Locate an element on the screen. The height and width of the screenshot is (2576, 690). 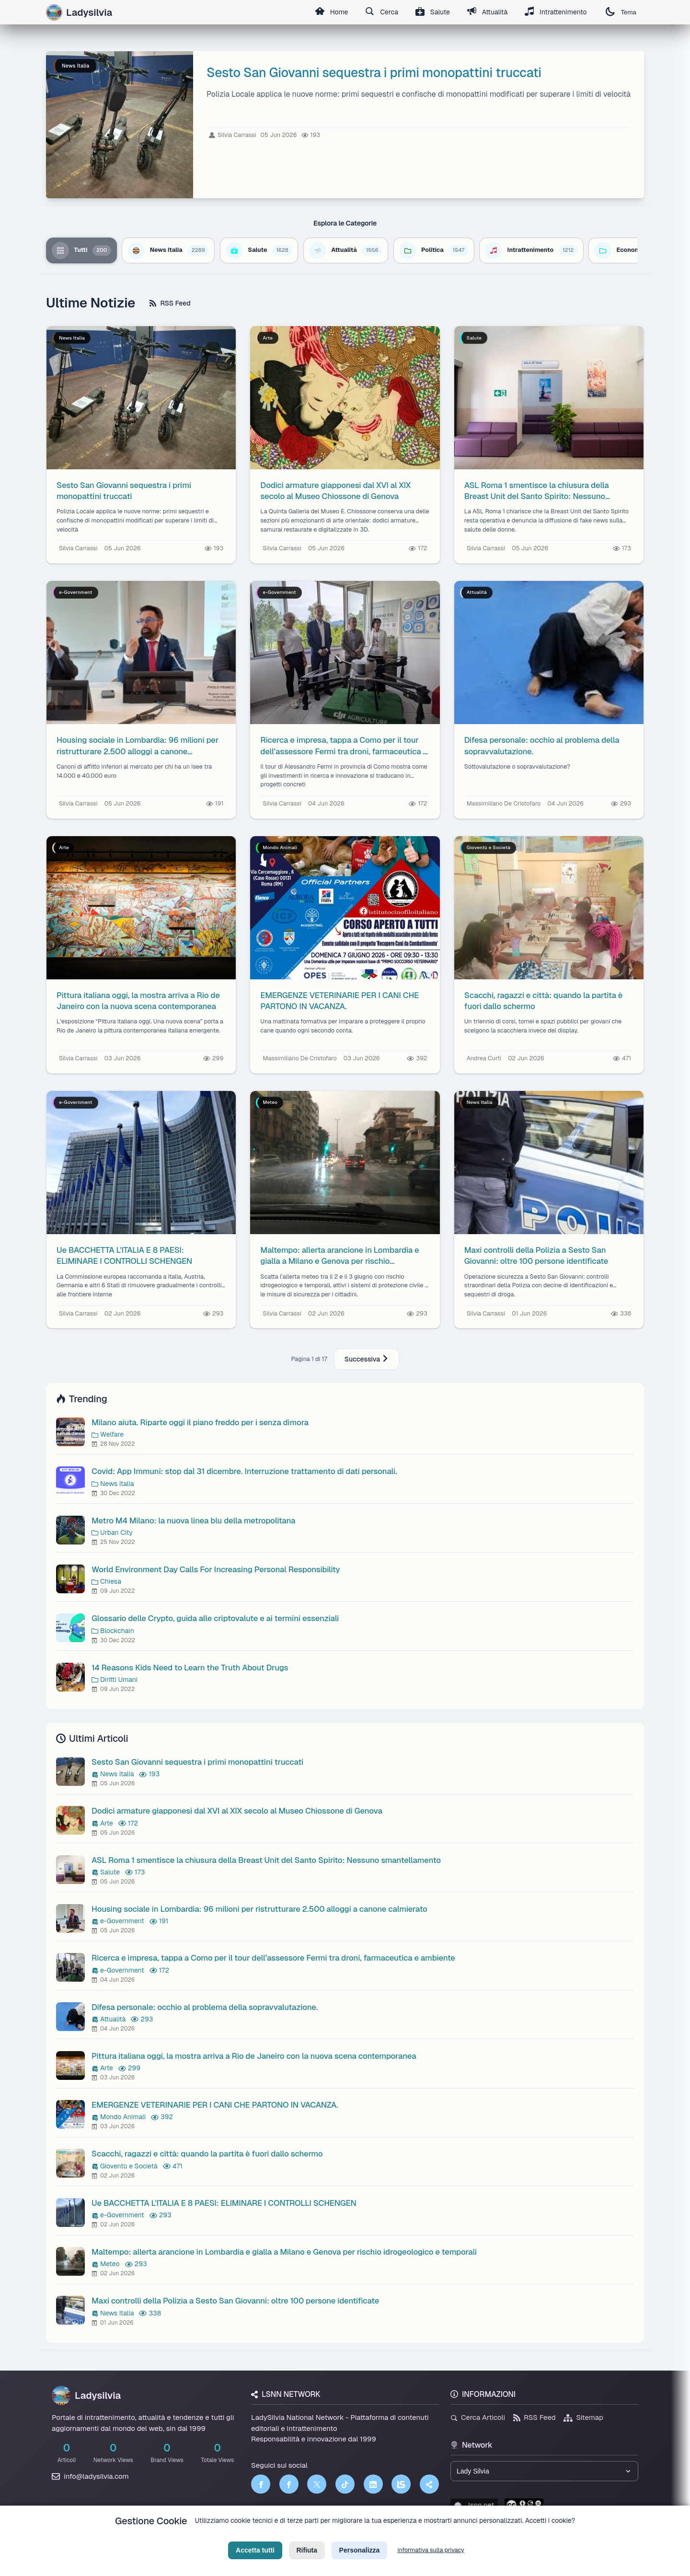
[Twitter] is located at coordinates (316, 2484).